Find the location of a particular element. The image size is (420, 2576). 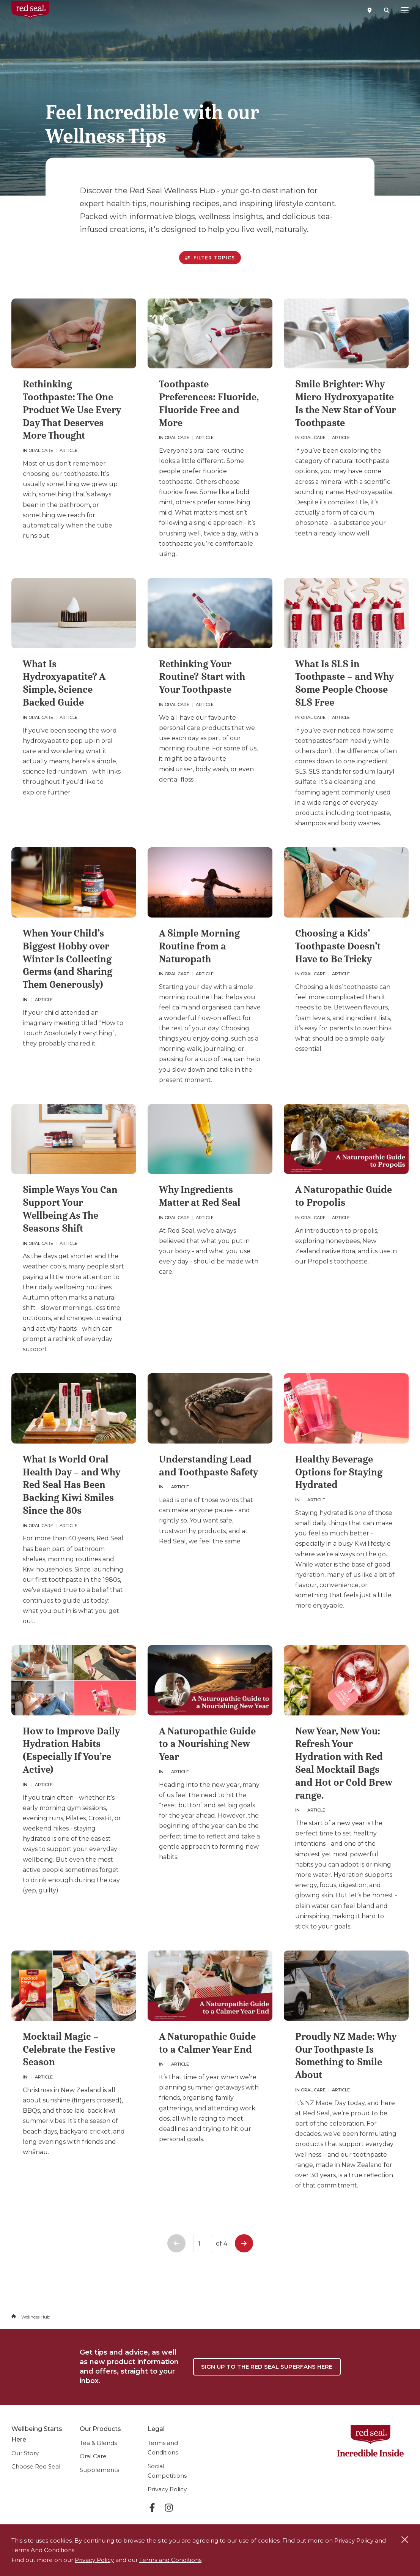

Filter Topics is located at coordinates (210, 258).